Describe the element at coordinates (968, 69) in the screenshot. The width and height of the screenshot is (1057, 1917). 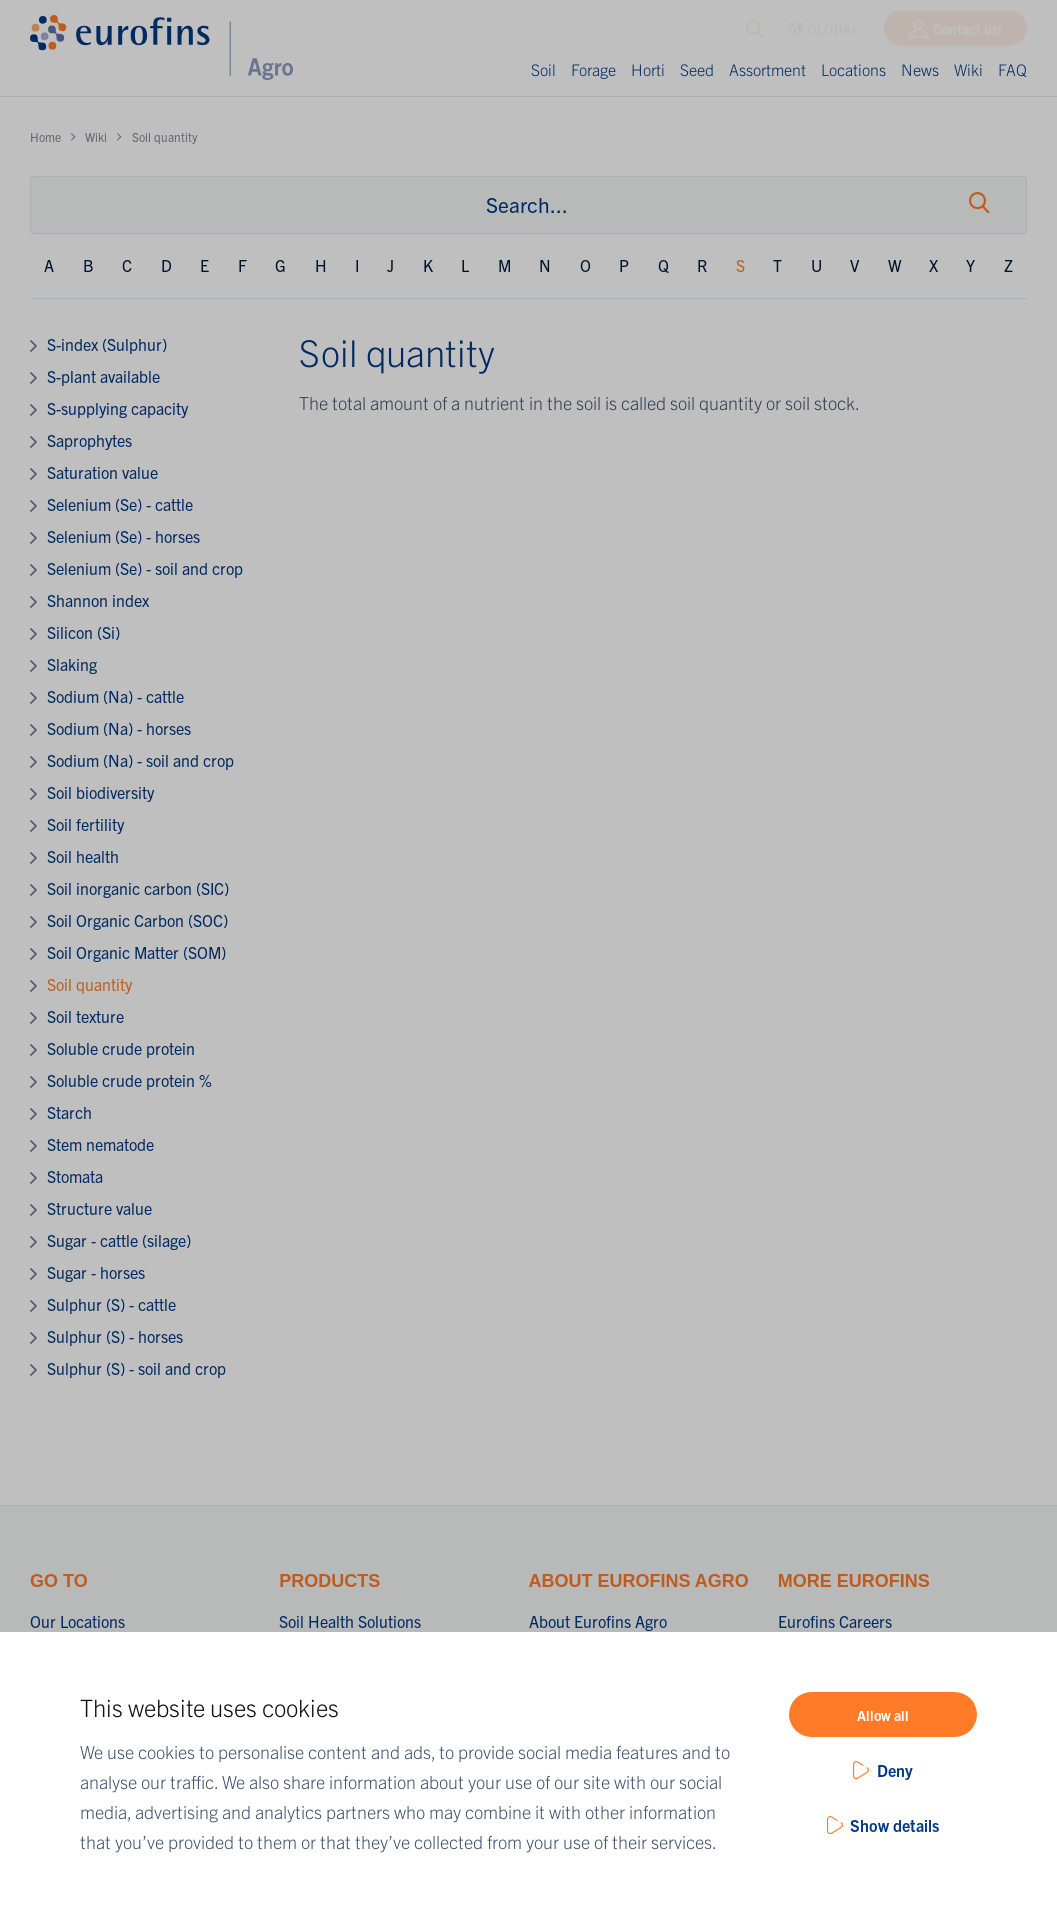
I see `Wiki` at that location.